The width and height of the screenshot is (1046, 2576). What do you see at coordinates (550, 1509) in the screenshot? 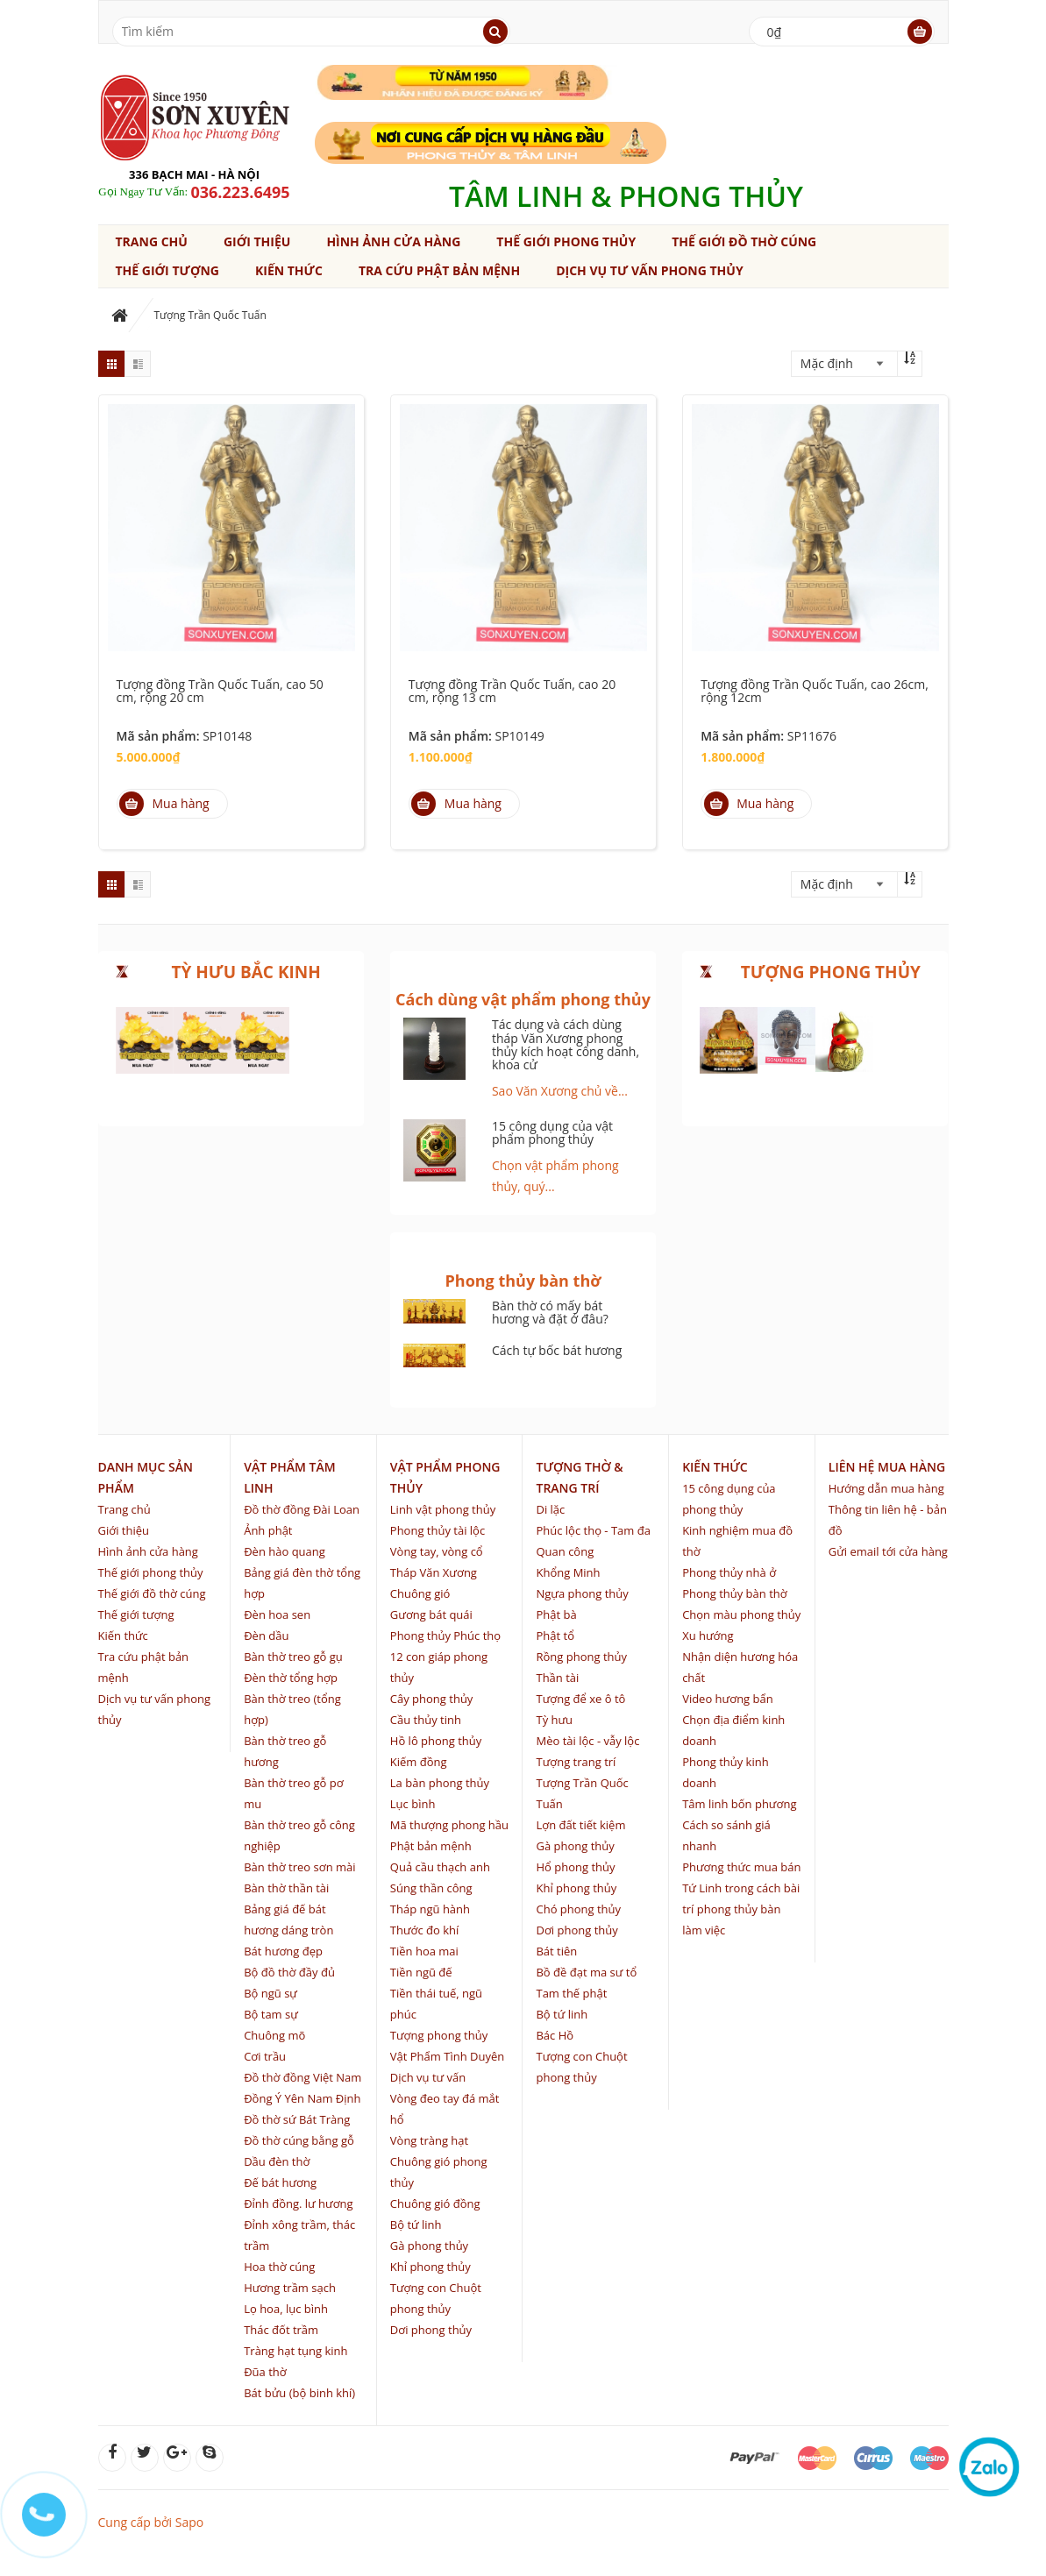
I see `Di lặc` at bounding box center [550, 1509].